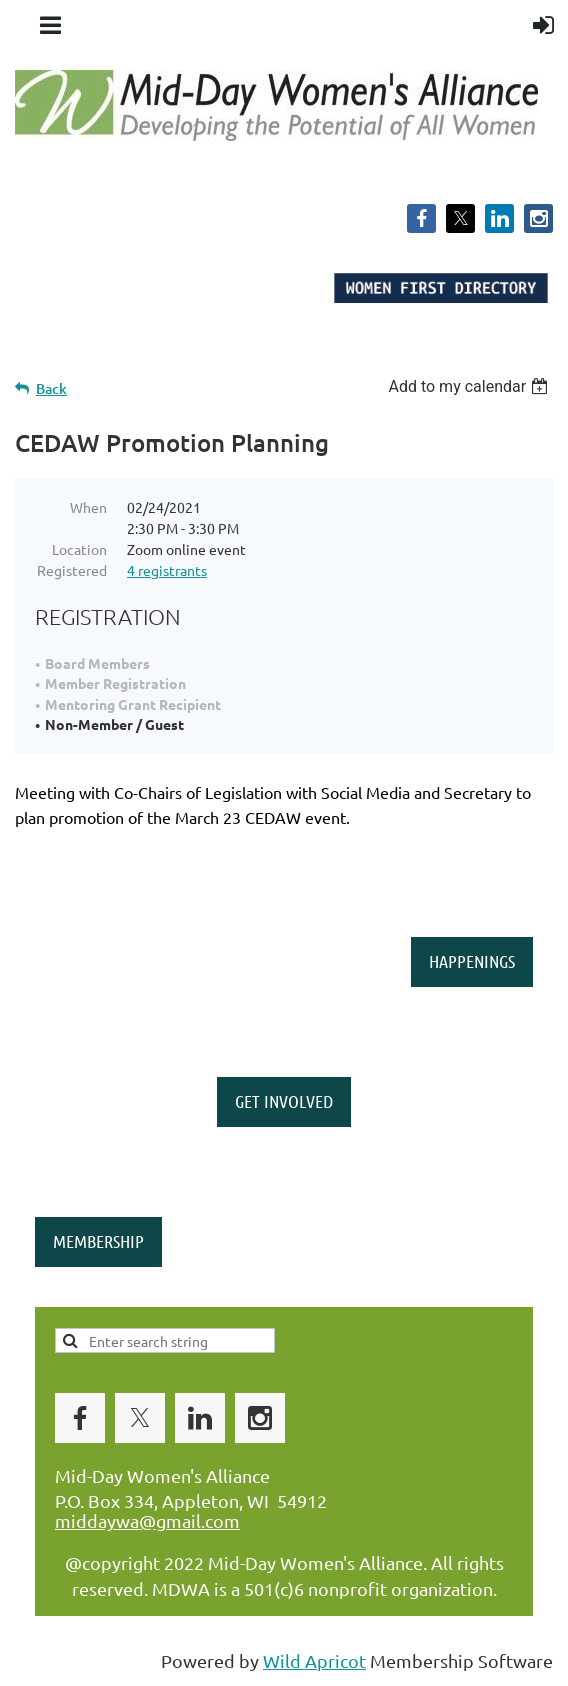  I want to click on 4 registrants, so click(167, 570).